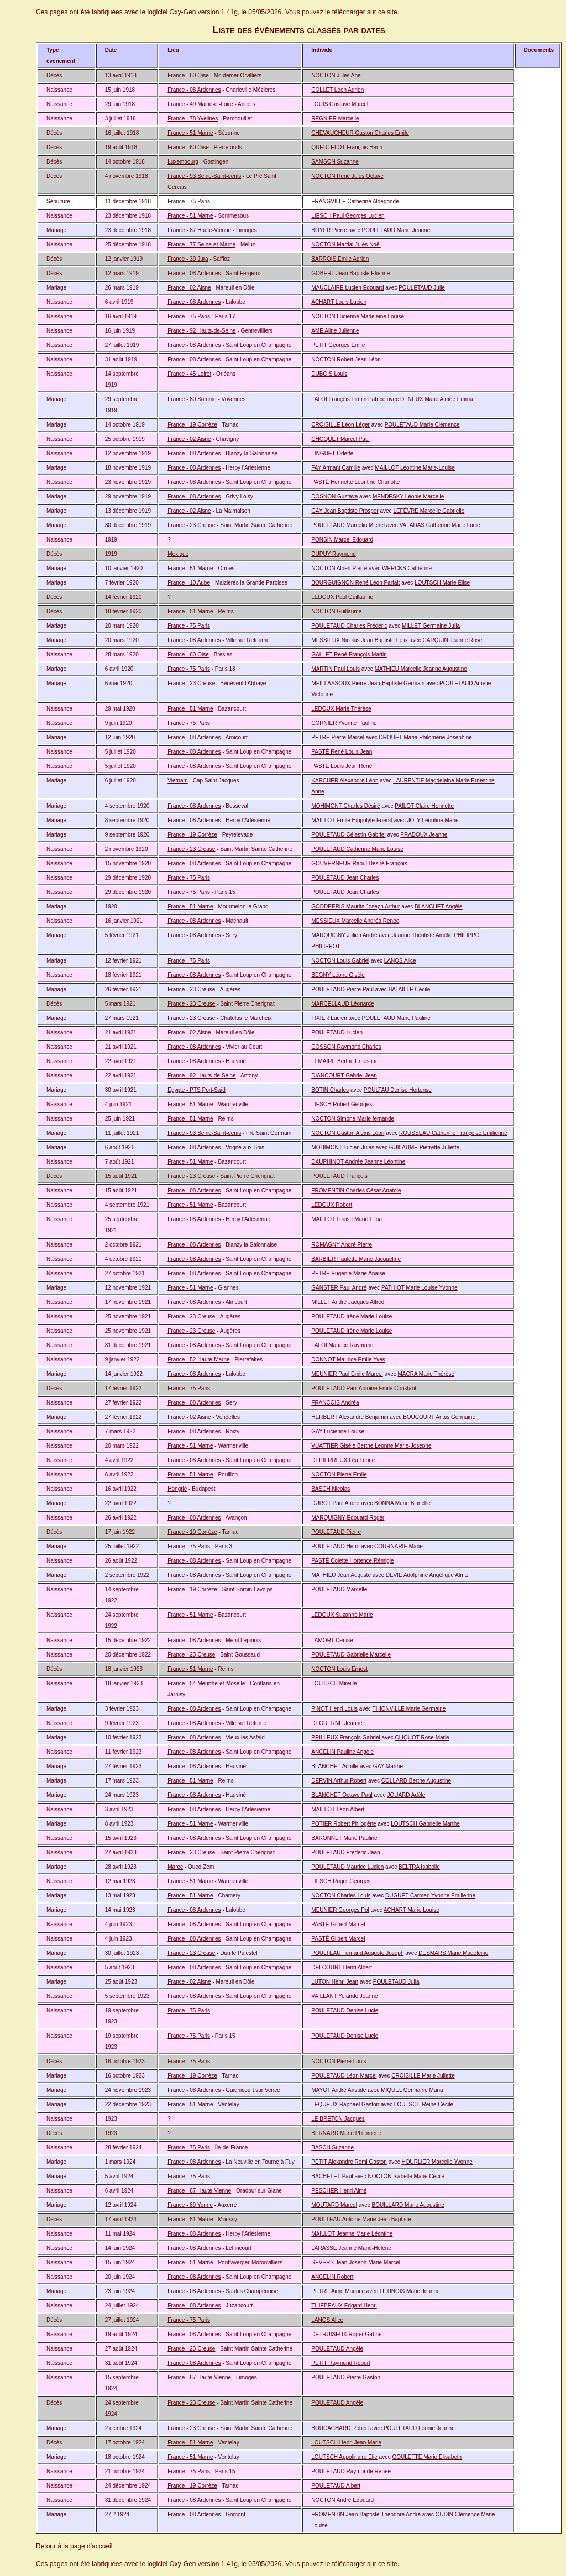 The height and width of the screenshot is (2576, 566). I want to click on ANCELIN Pauline Angèle, so click(342, 1752).